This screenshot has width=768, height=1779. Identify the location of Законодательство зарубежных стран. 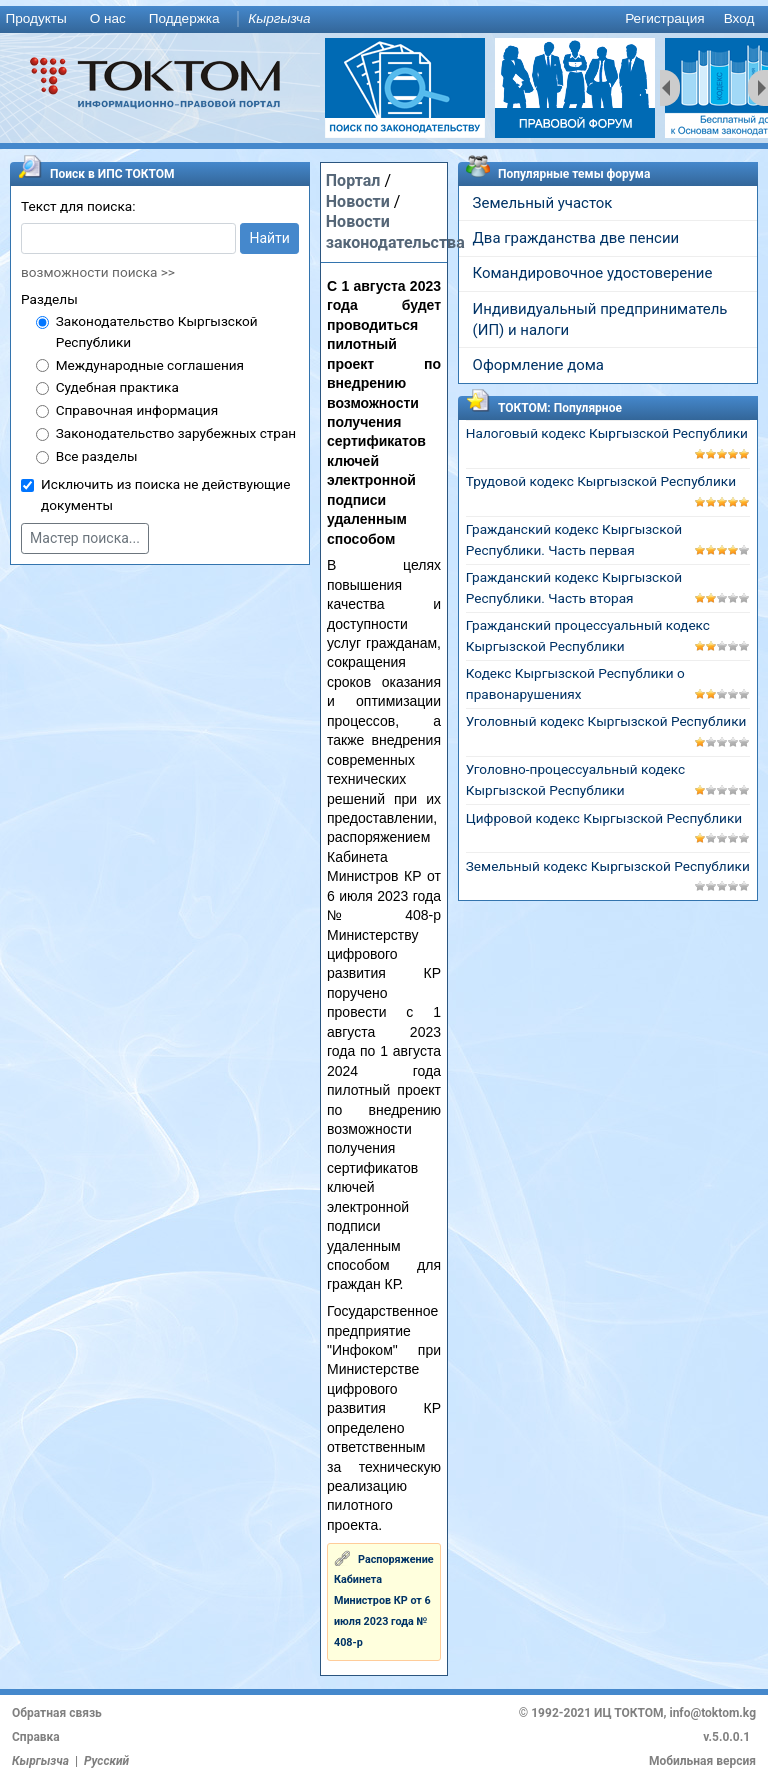
(176, 433).